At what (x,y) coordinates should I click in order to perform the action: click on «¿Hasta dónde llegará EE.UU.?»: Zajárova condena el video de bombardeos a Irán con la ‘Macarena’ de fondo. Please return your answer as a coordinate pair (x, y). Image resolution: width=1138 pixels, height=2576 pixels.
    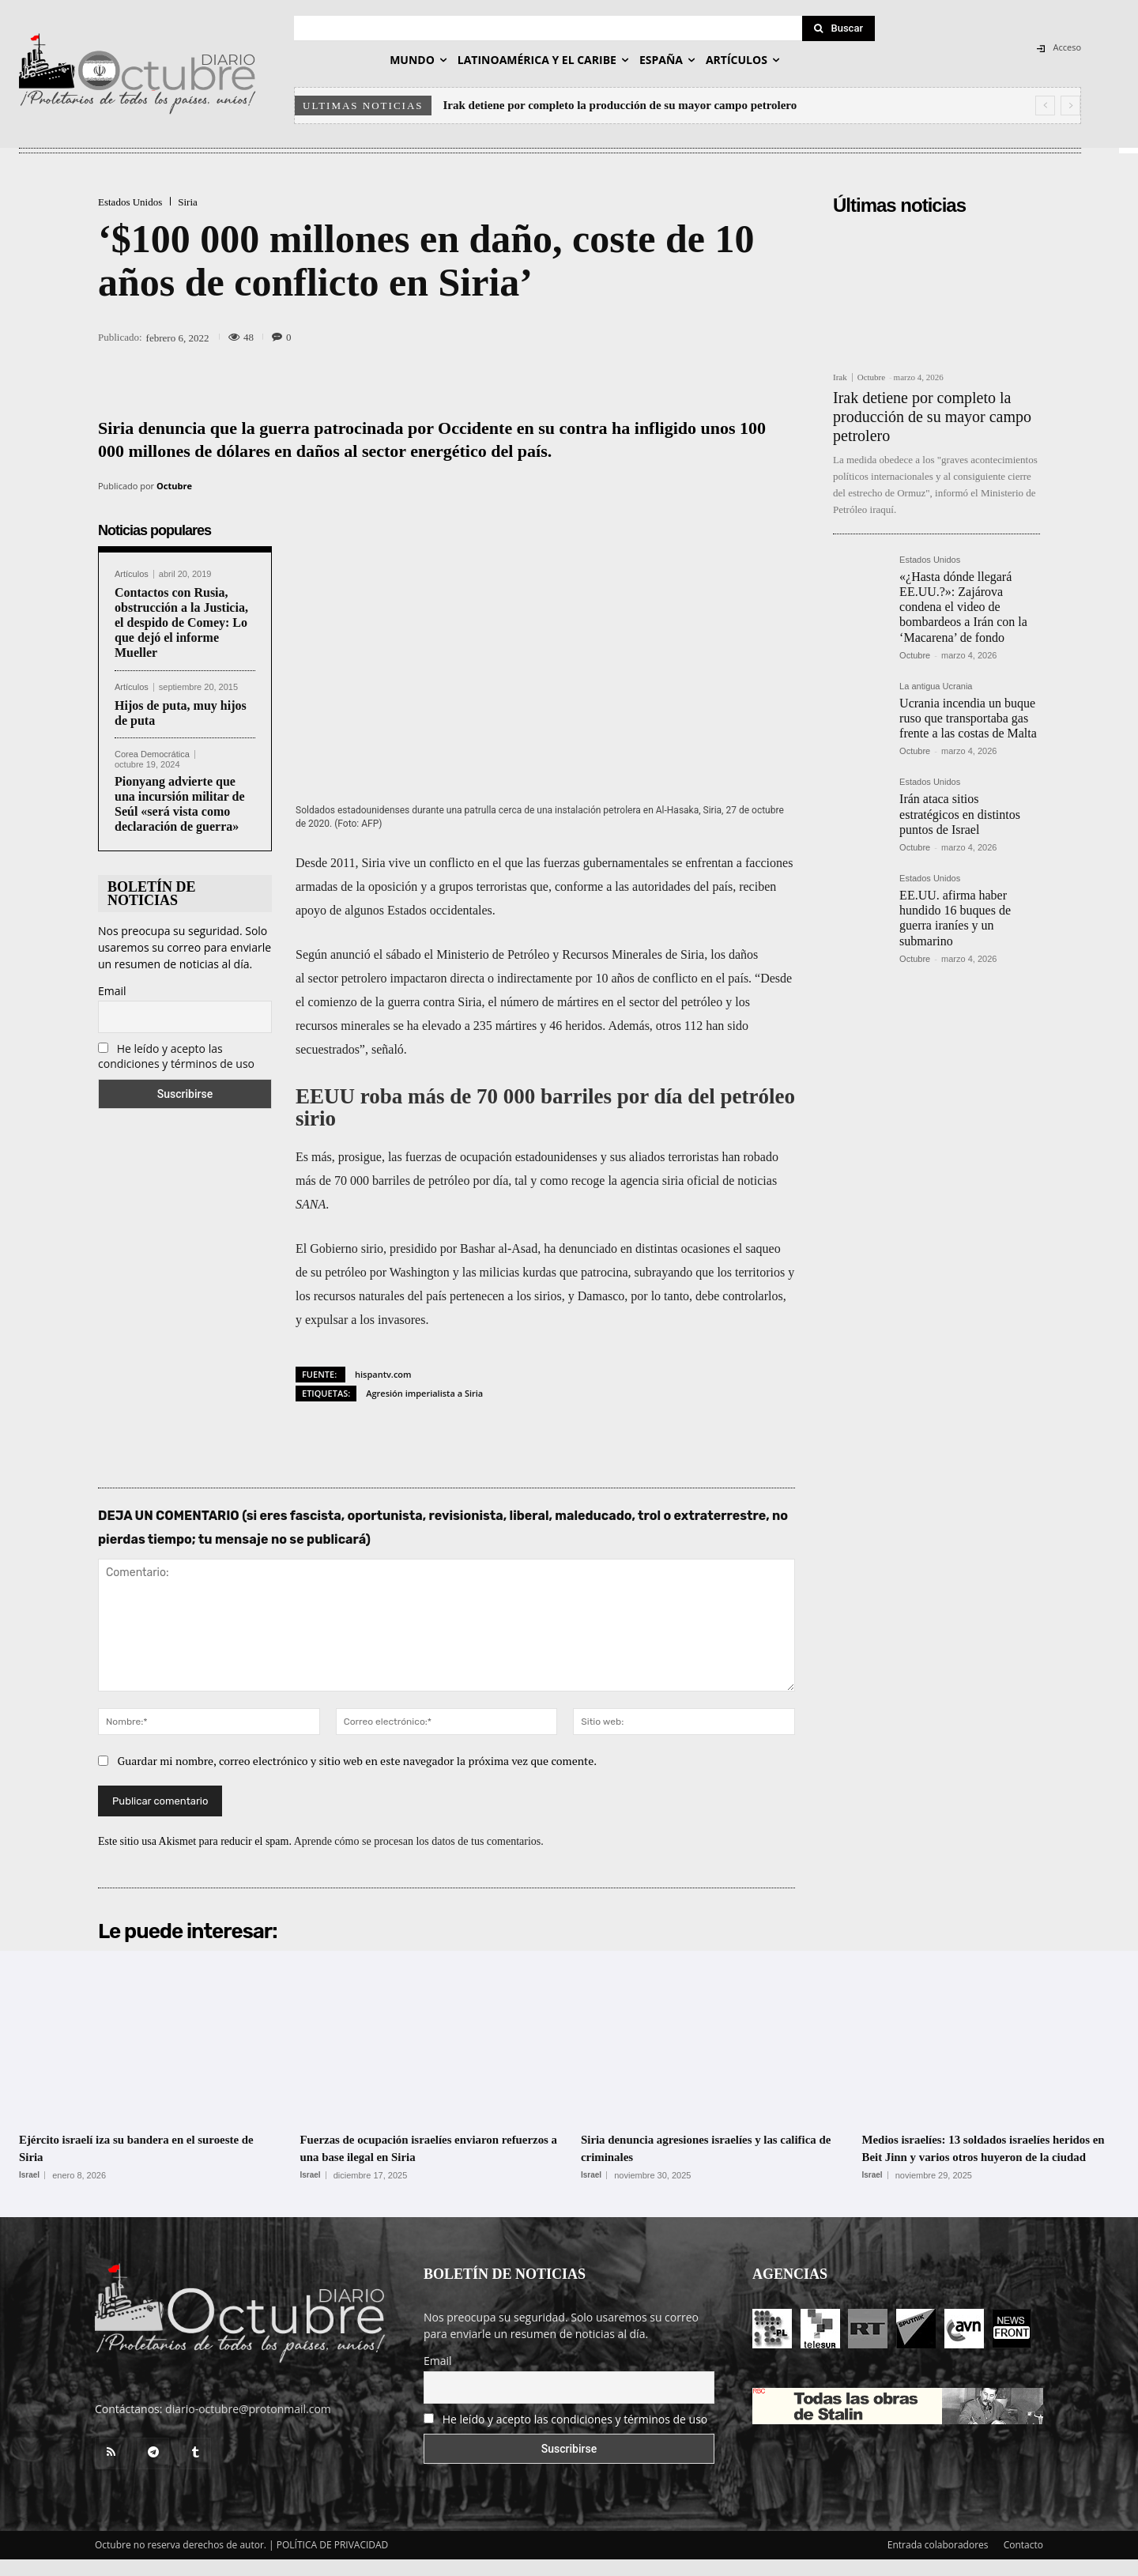
    Looking at the image, I should click on (963, 607).